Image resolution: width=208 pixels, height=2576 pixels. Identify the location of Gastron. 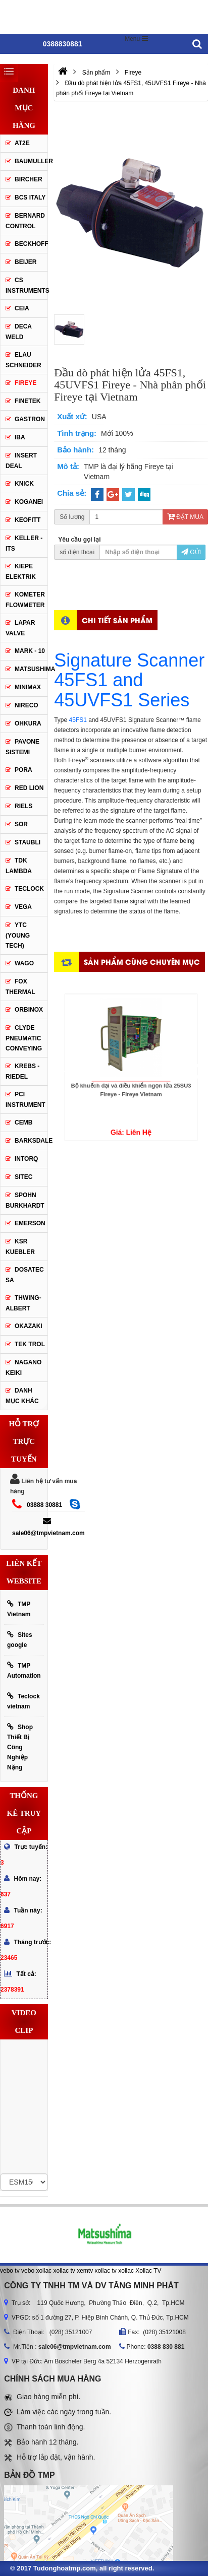
(30, 419).